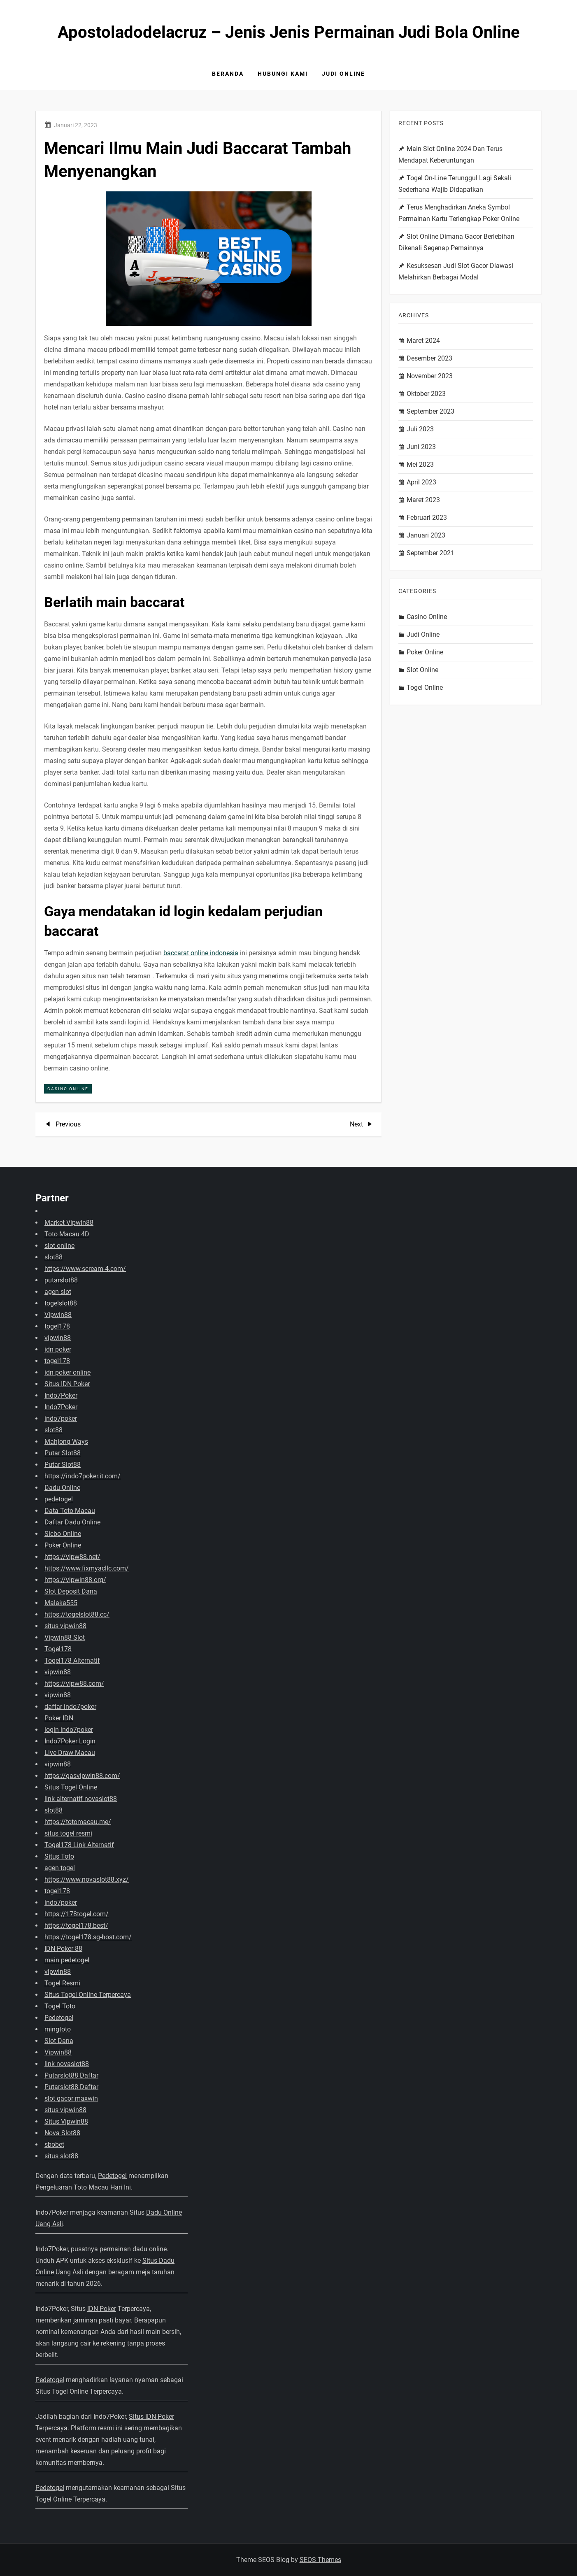 The height and width of the screenshot is (2576, 577). I want to click on Slot Online Dimana Gacor Berlebihan Dikenali Segenap Pemainnya, so click(456, 242).